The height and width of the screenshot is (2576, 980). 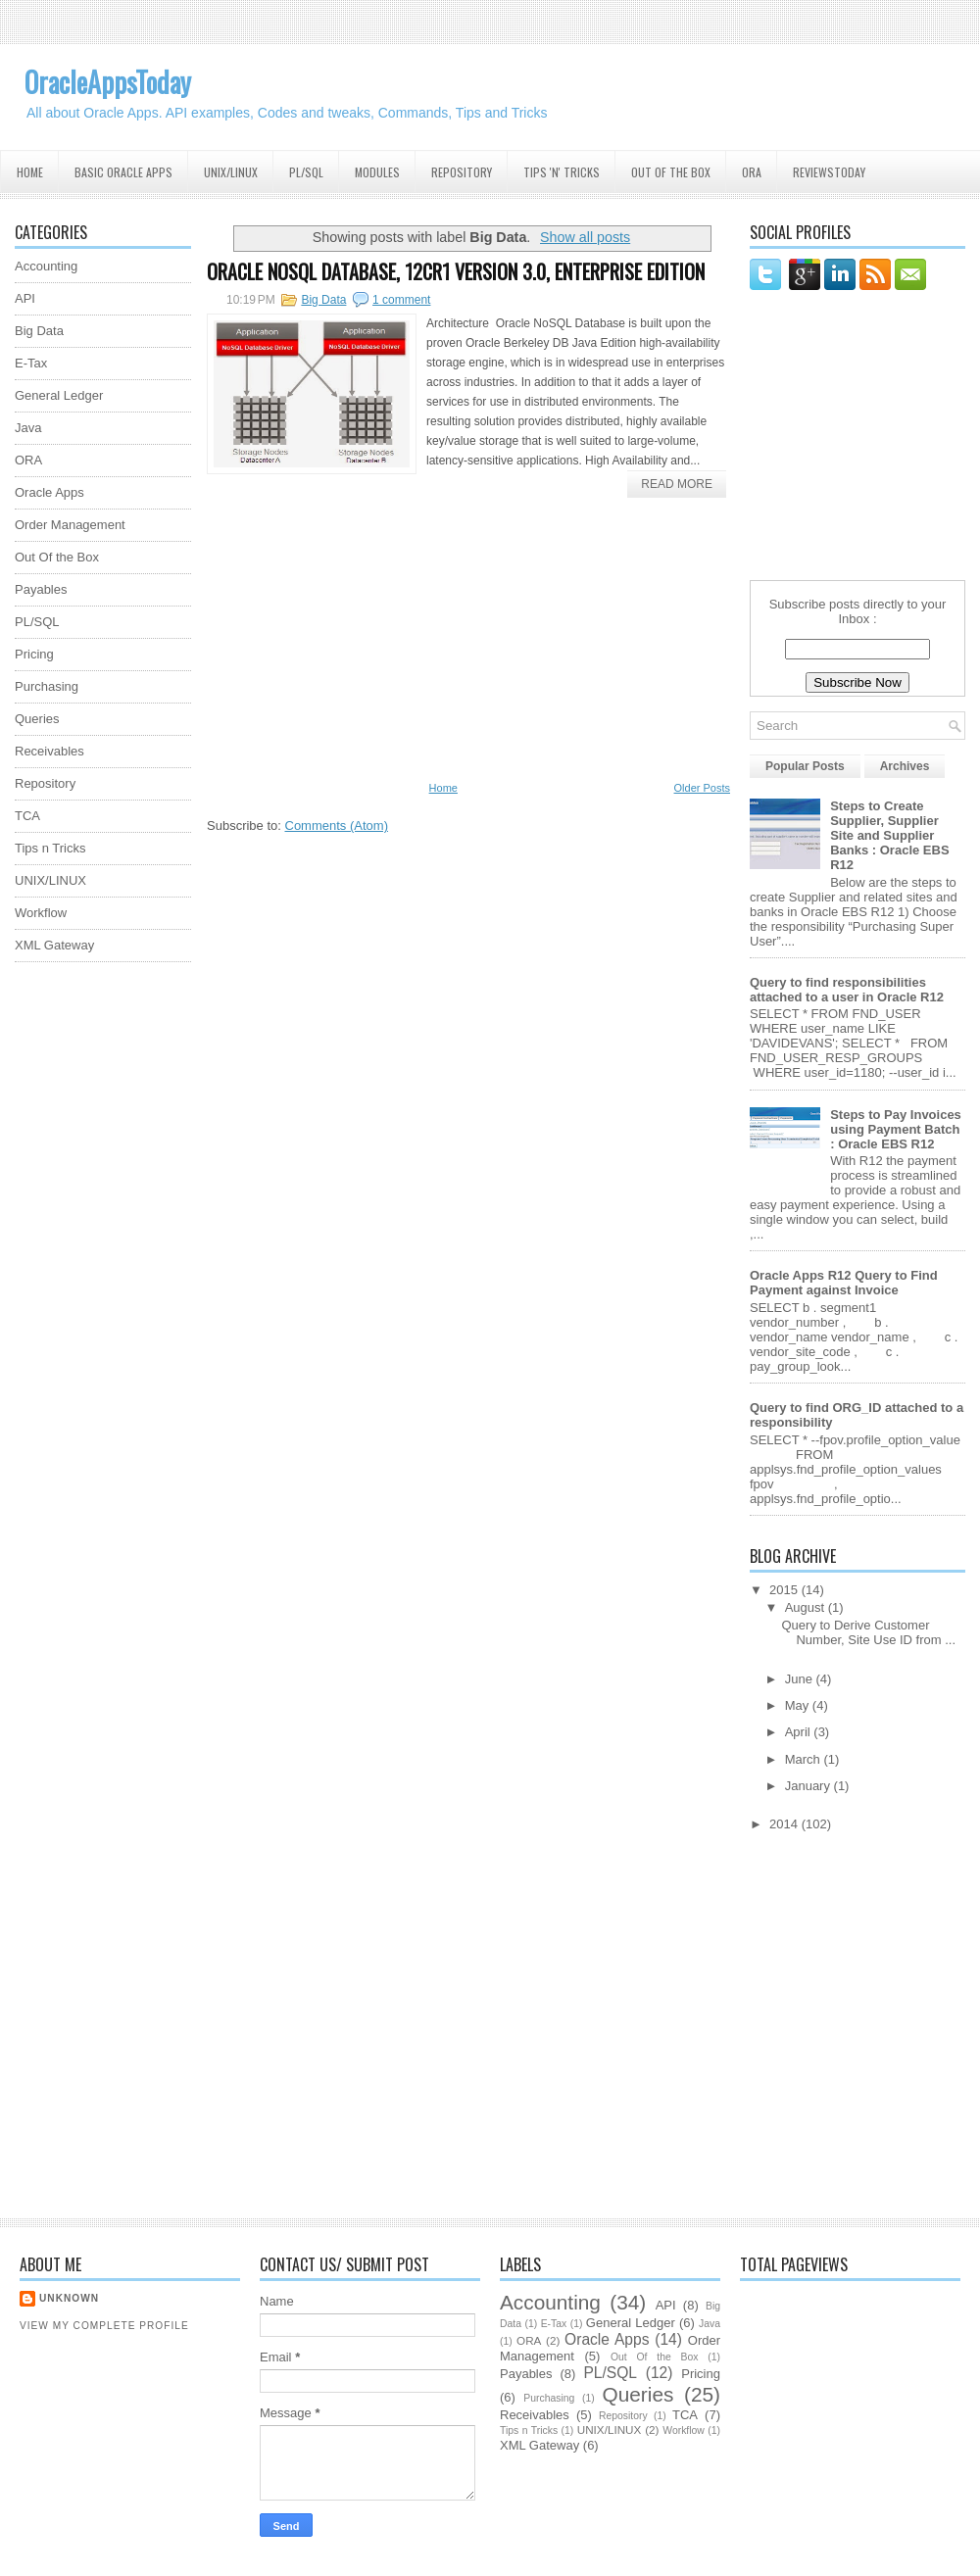 I want to click on Out Of the Box, so click(x=670, y=172).